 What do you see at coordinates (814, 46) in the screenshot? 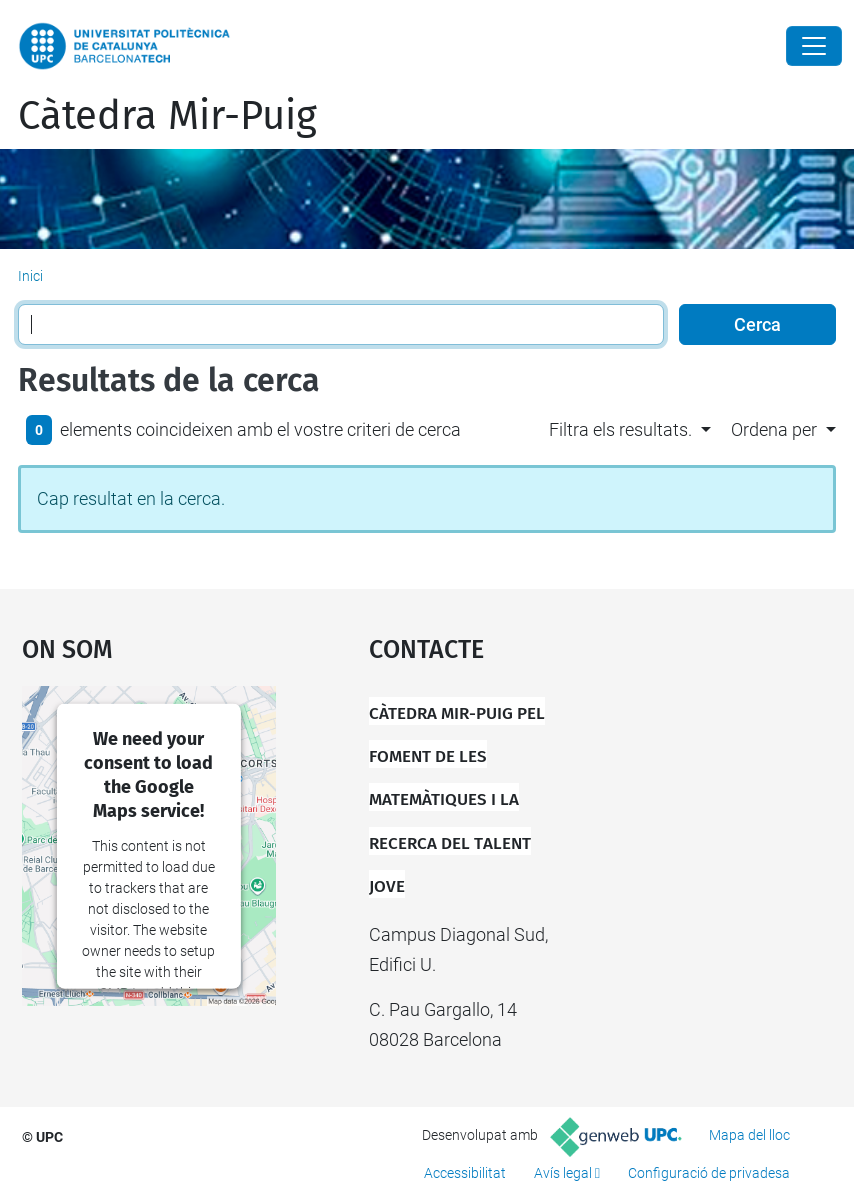
I see `[Close]` at bounding box center [814, 46].